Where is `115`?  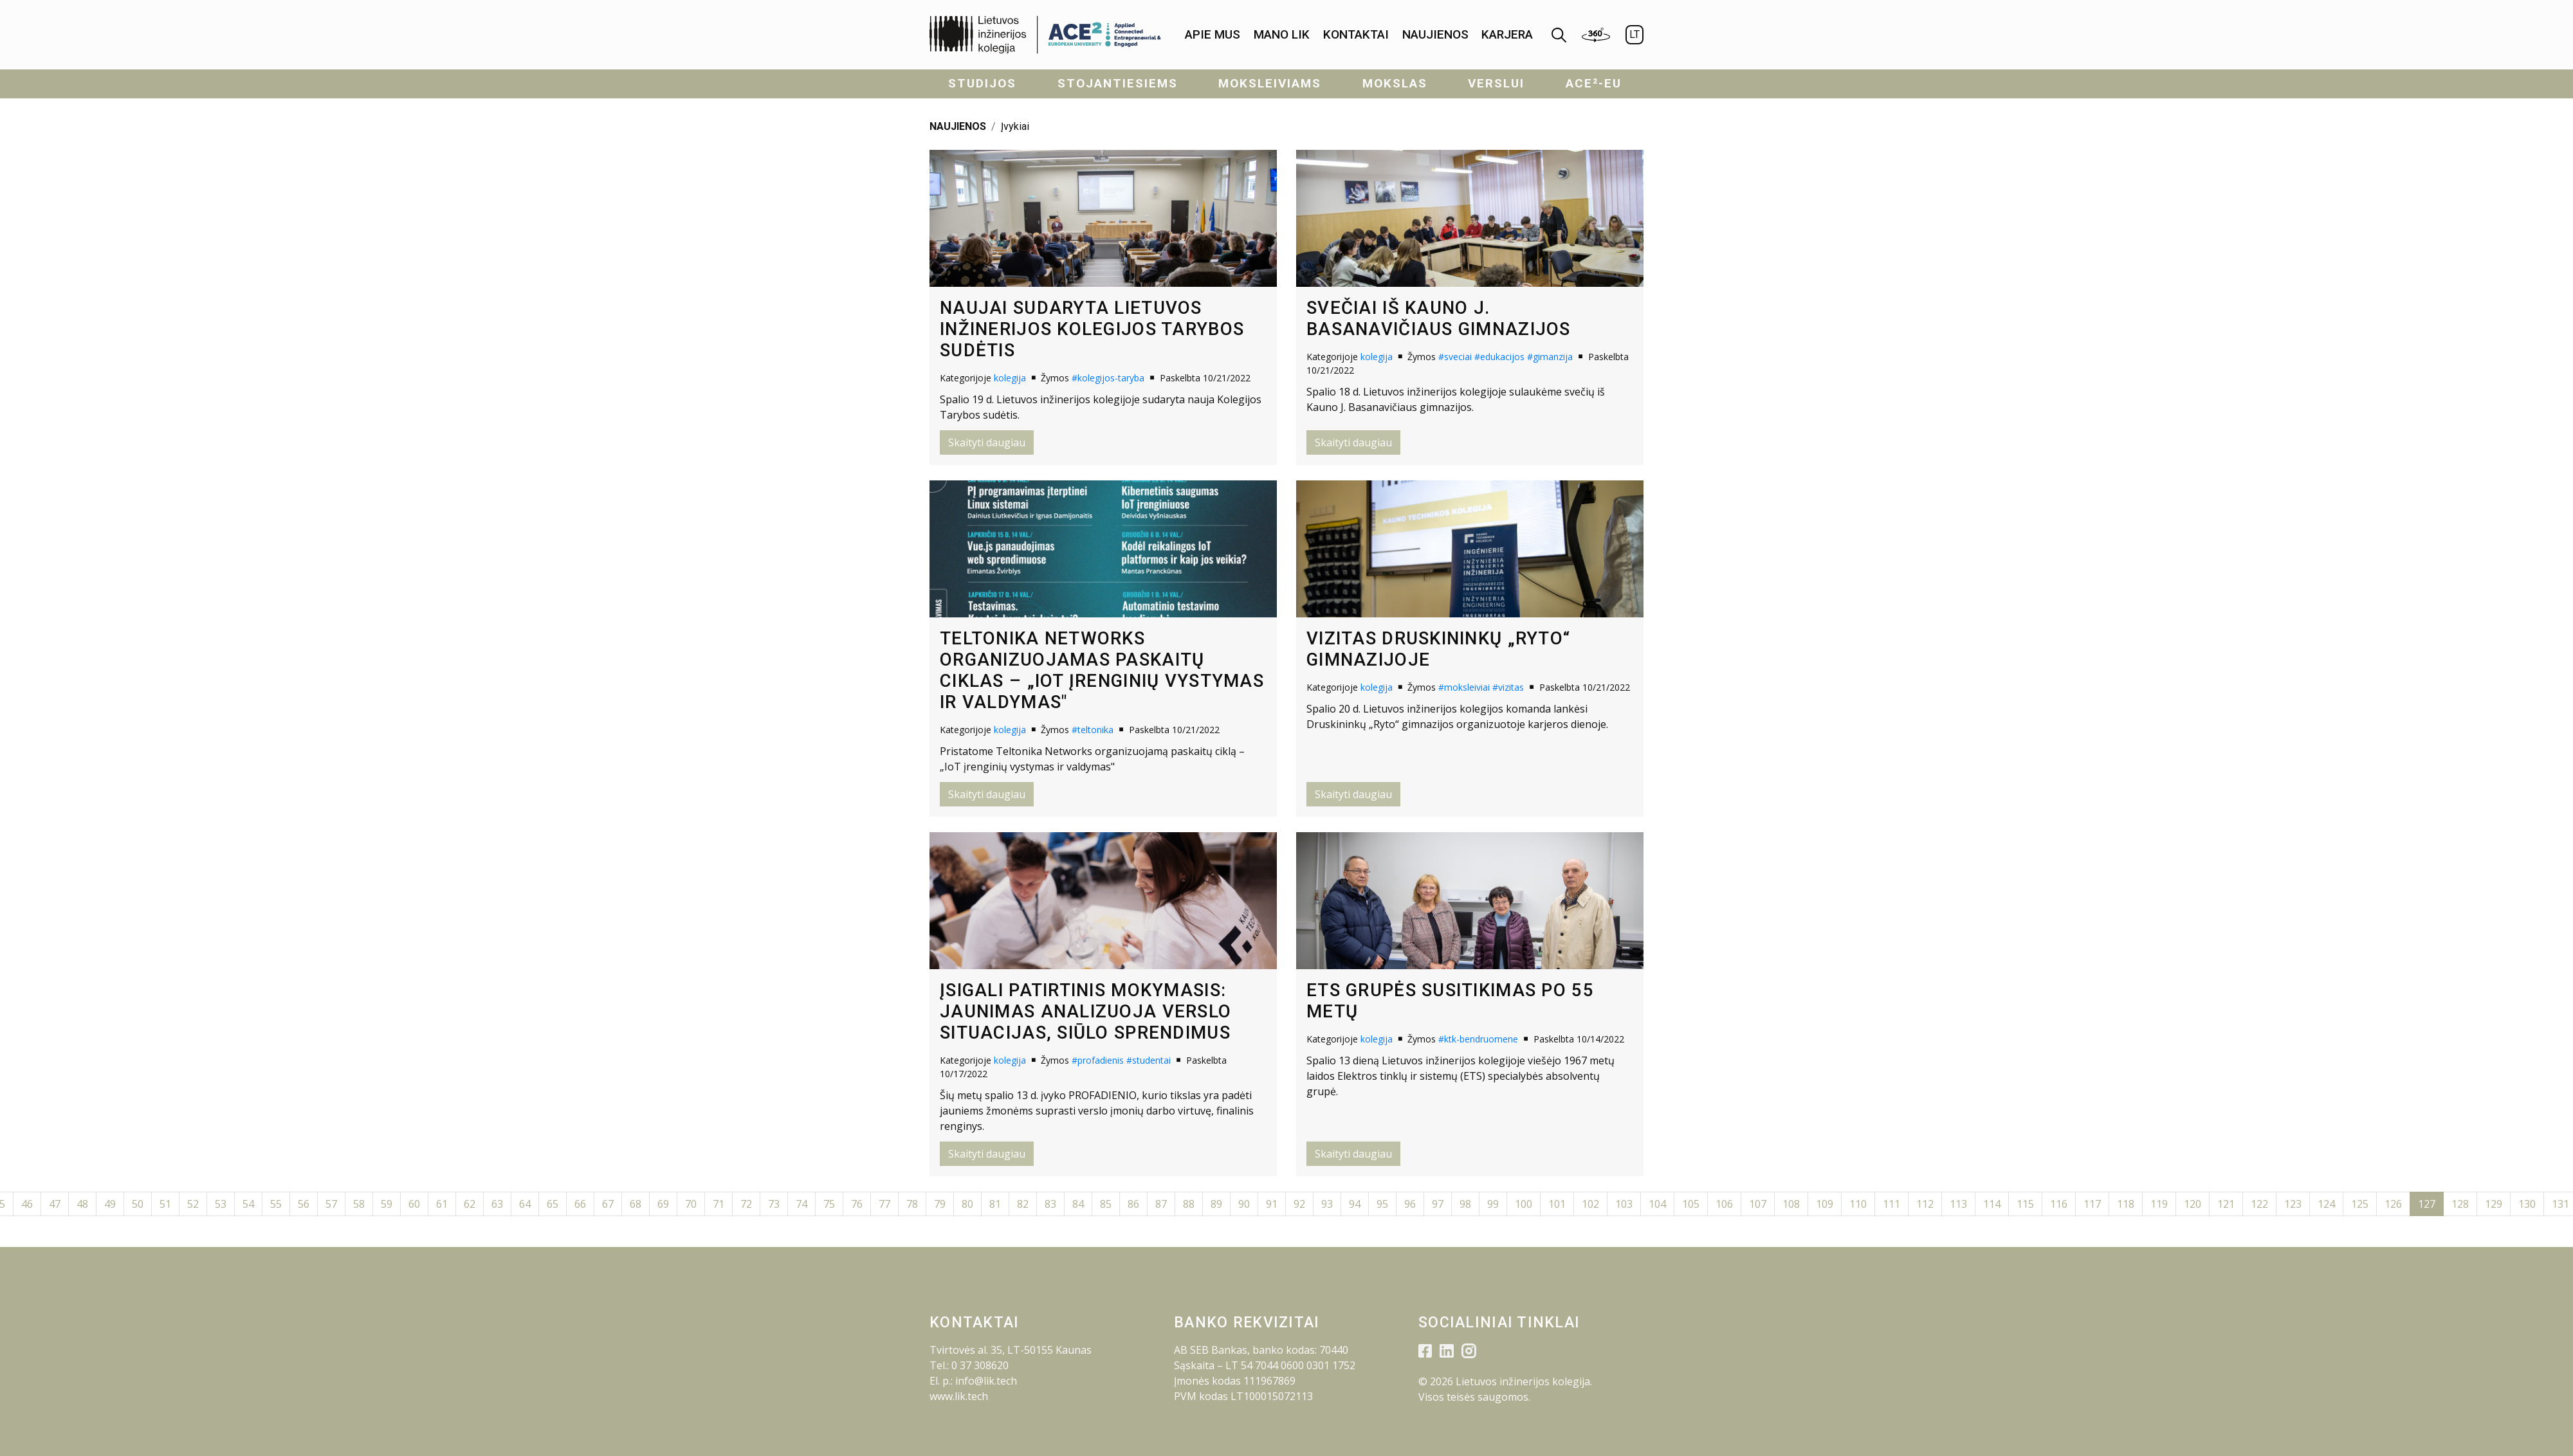 115 is located at coordinates (2025, 1204).